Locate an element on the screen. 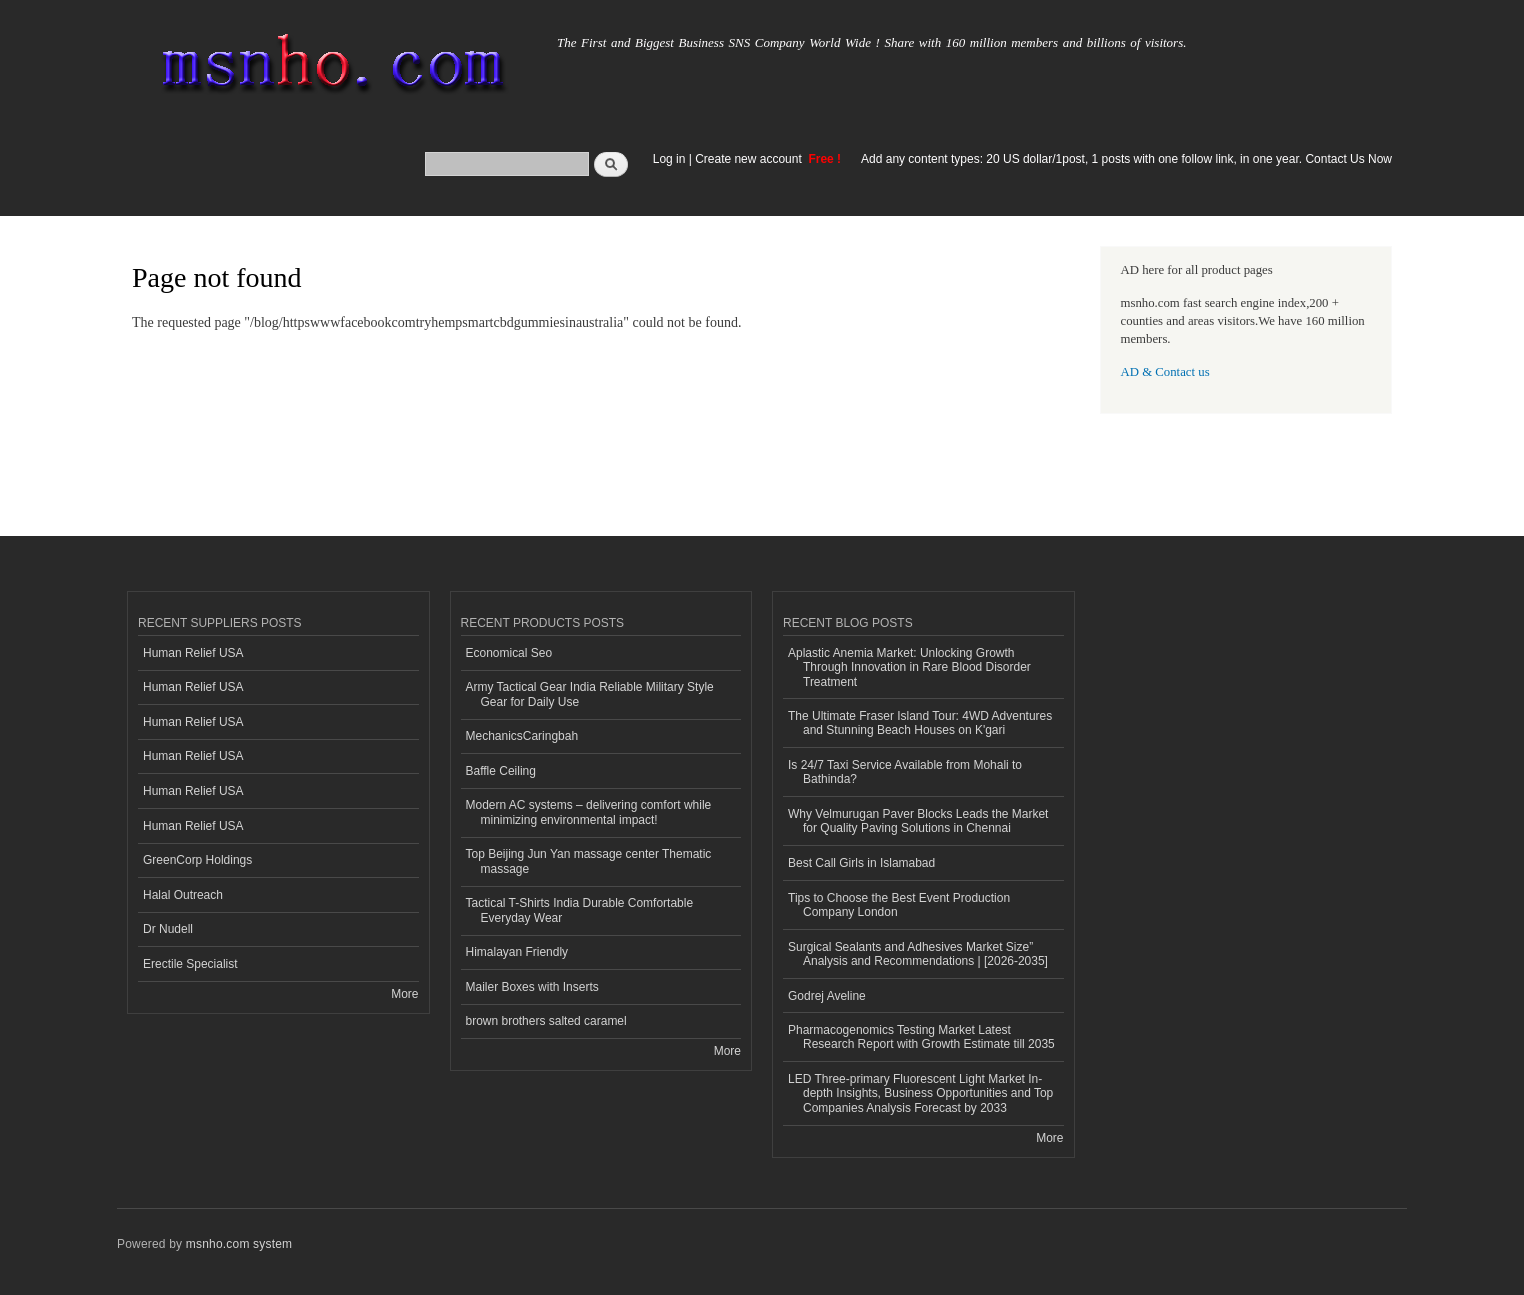 The width and height of the screenshot is (1524, 1295). Erectile Specialist is located at coordinates (190, 964).